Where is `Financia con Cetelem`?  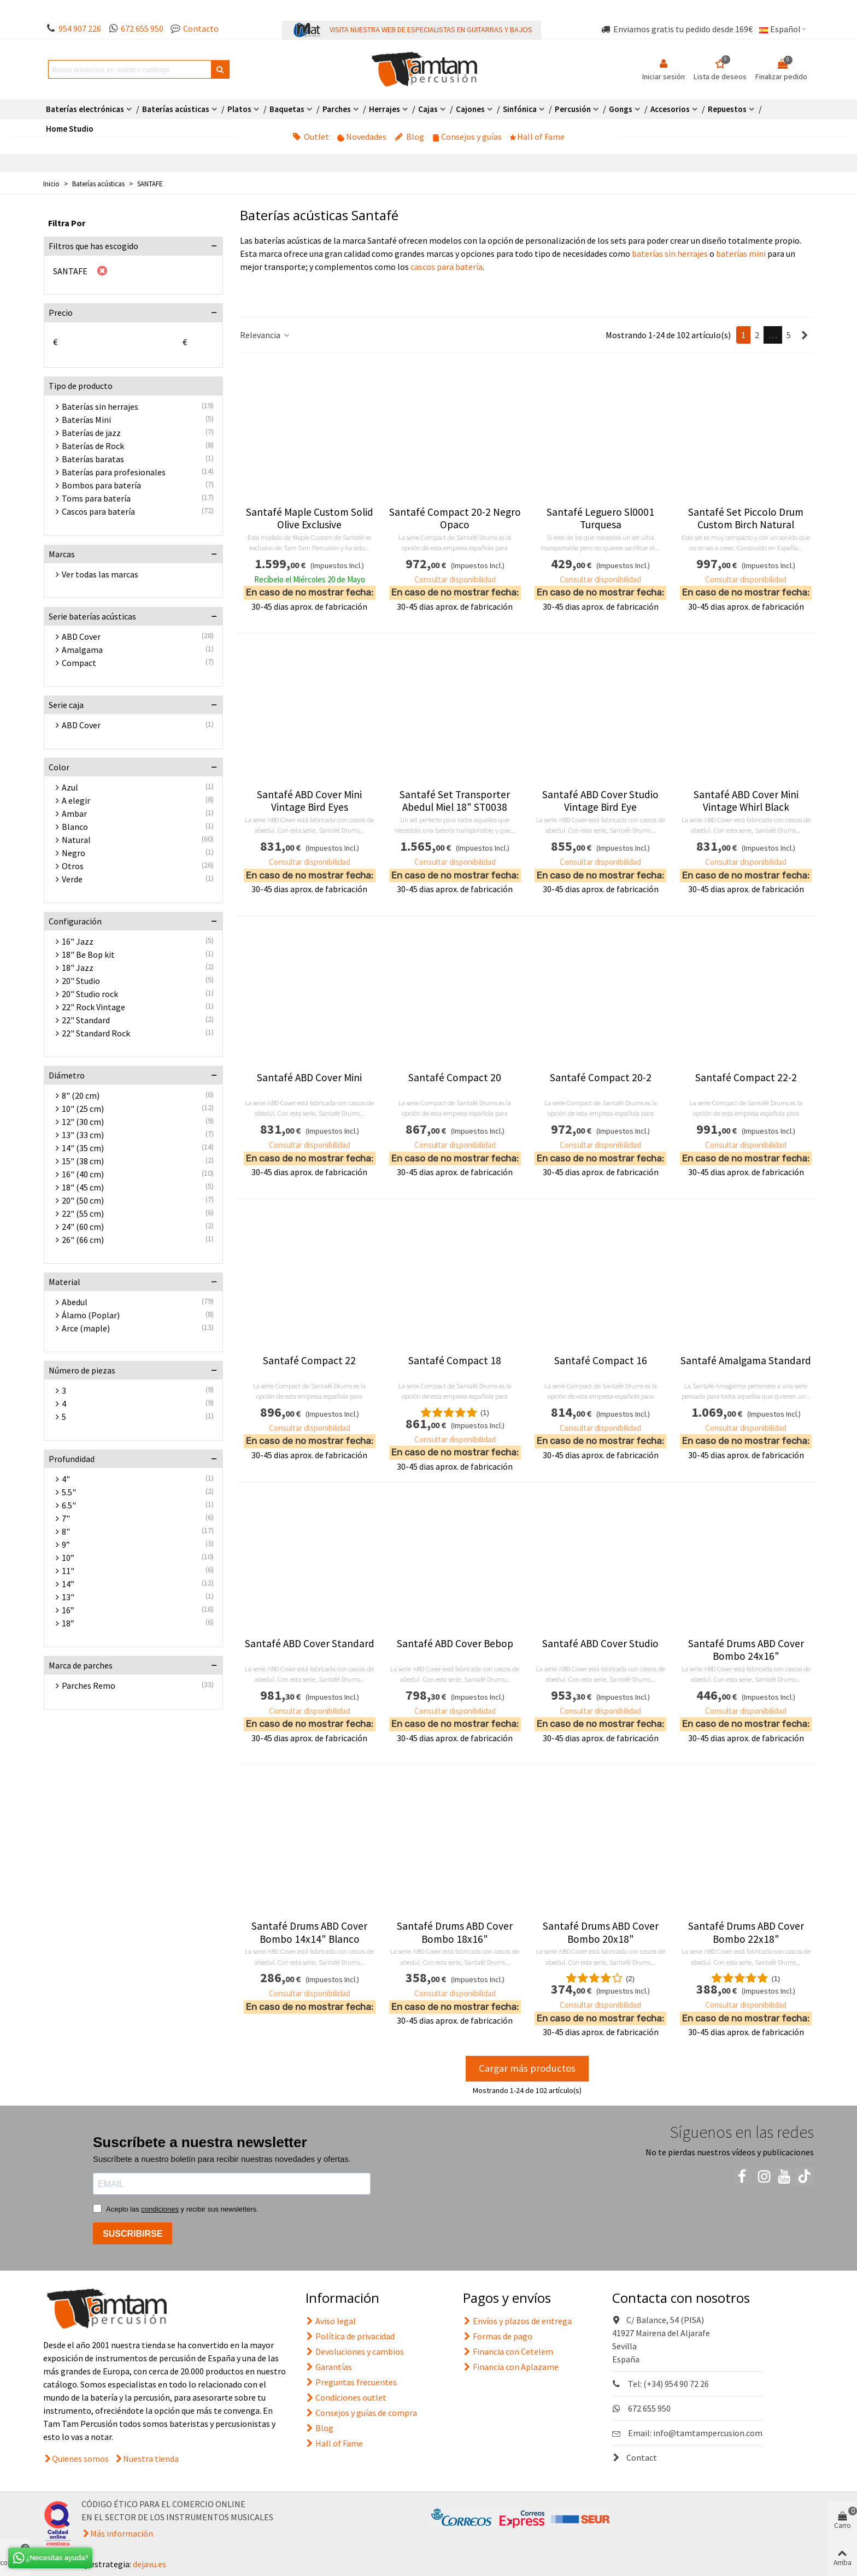 Financia con Cetelem is located at coordinates (508, 2351).